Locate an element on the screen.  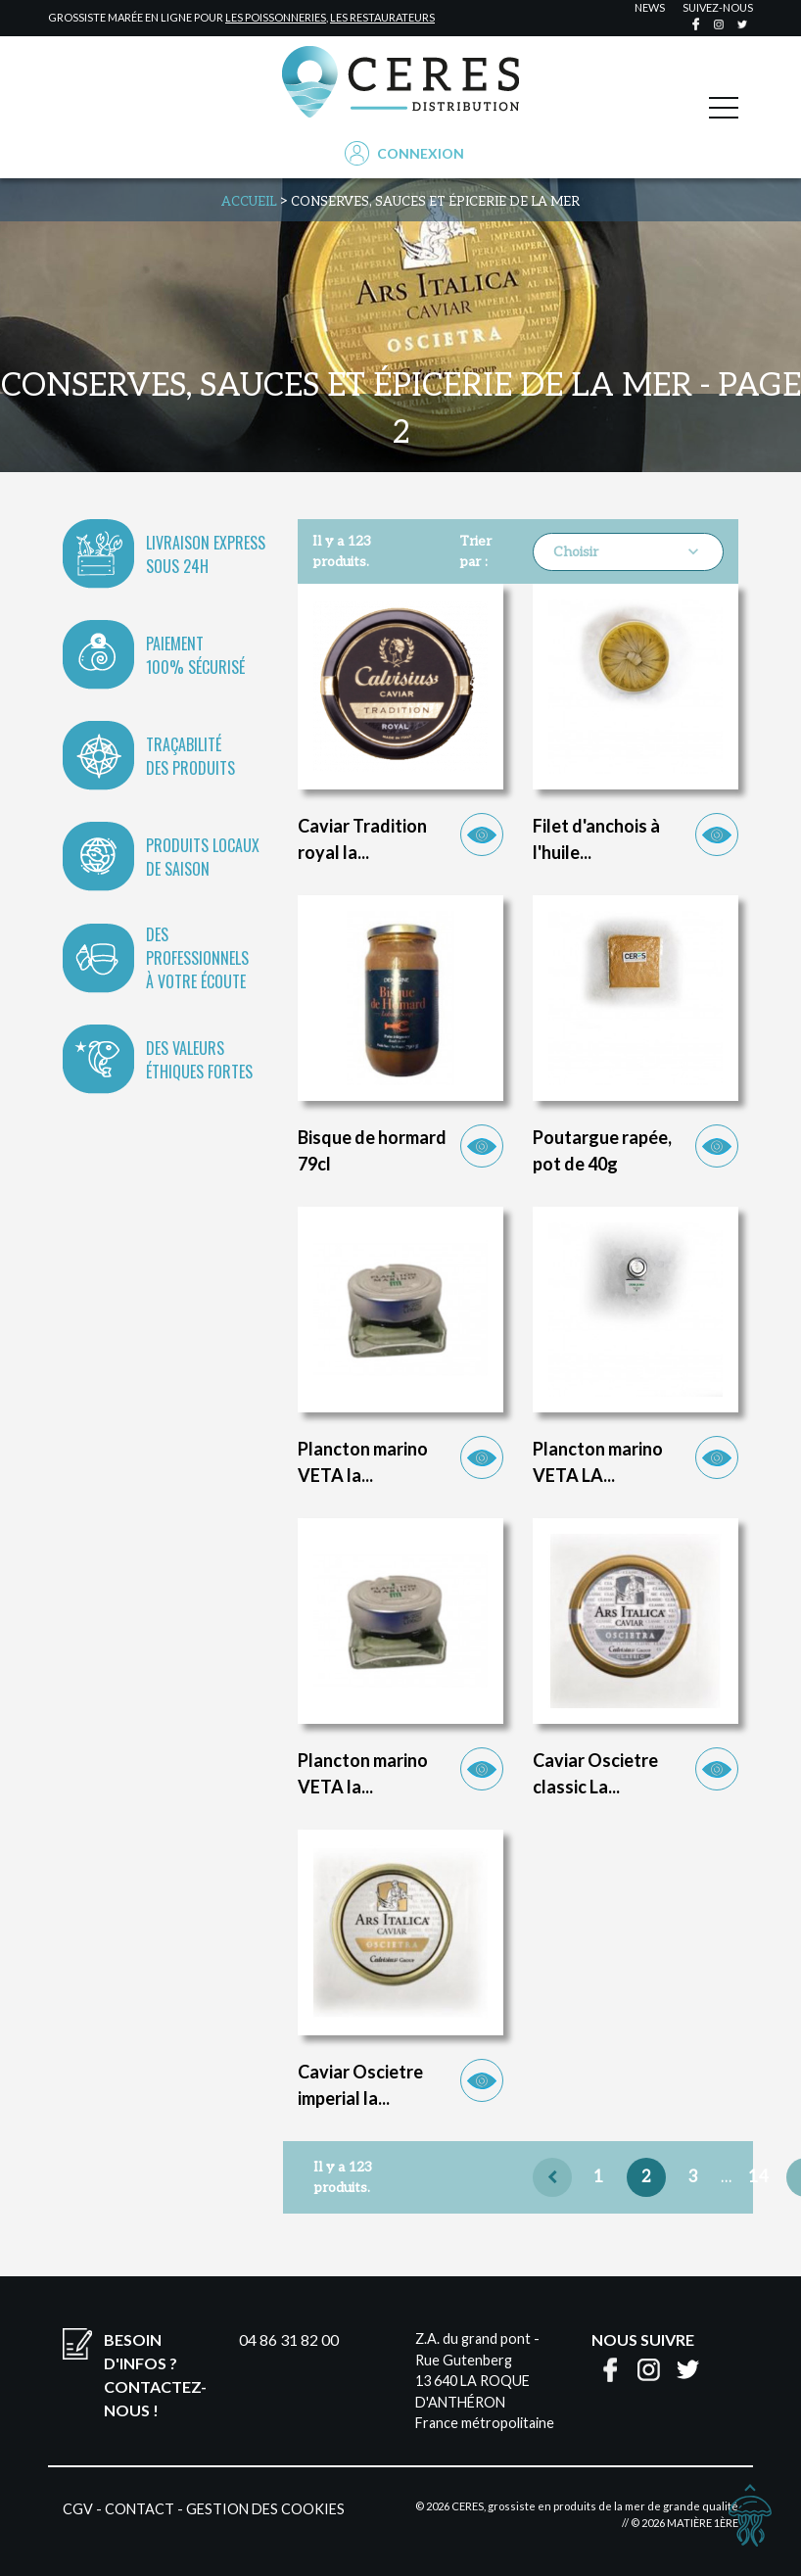
Besoin d'infos ?Contactez-nous ! is located at coordinates (155, 2374).